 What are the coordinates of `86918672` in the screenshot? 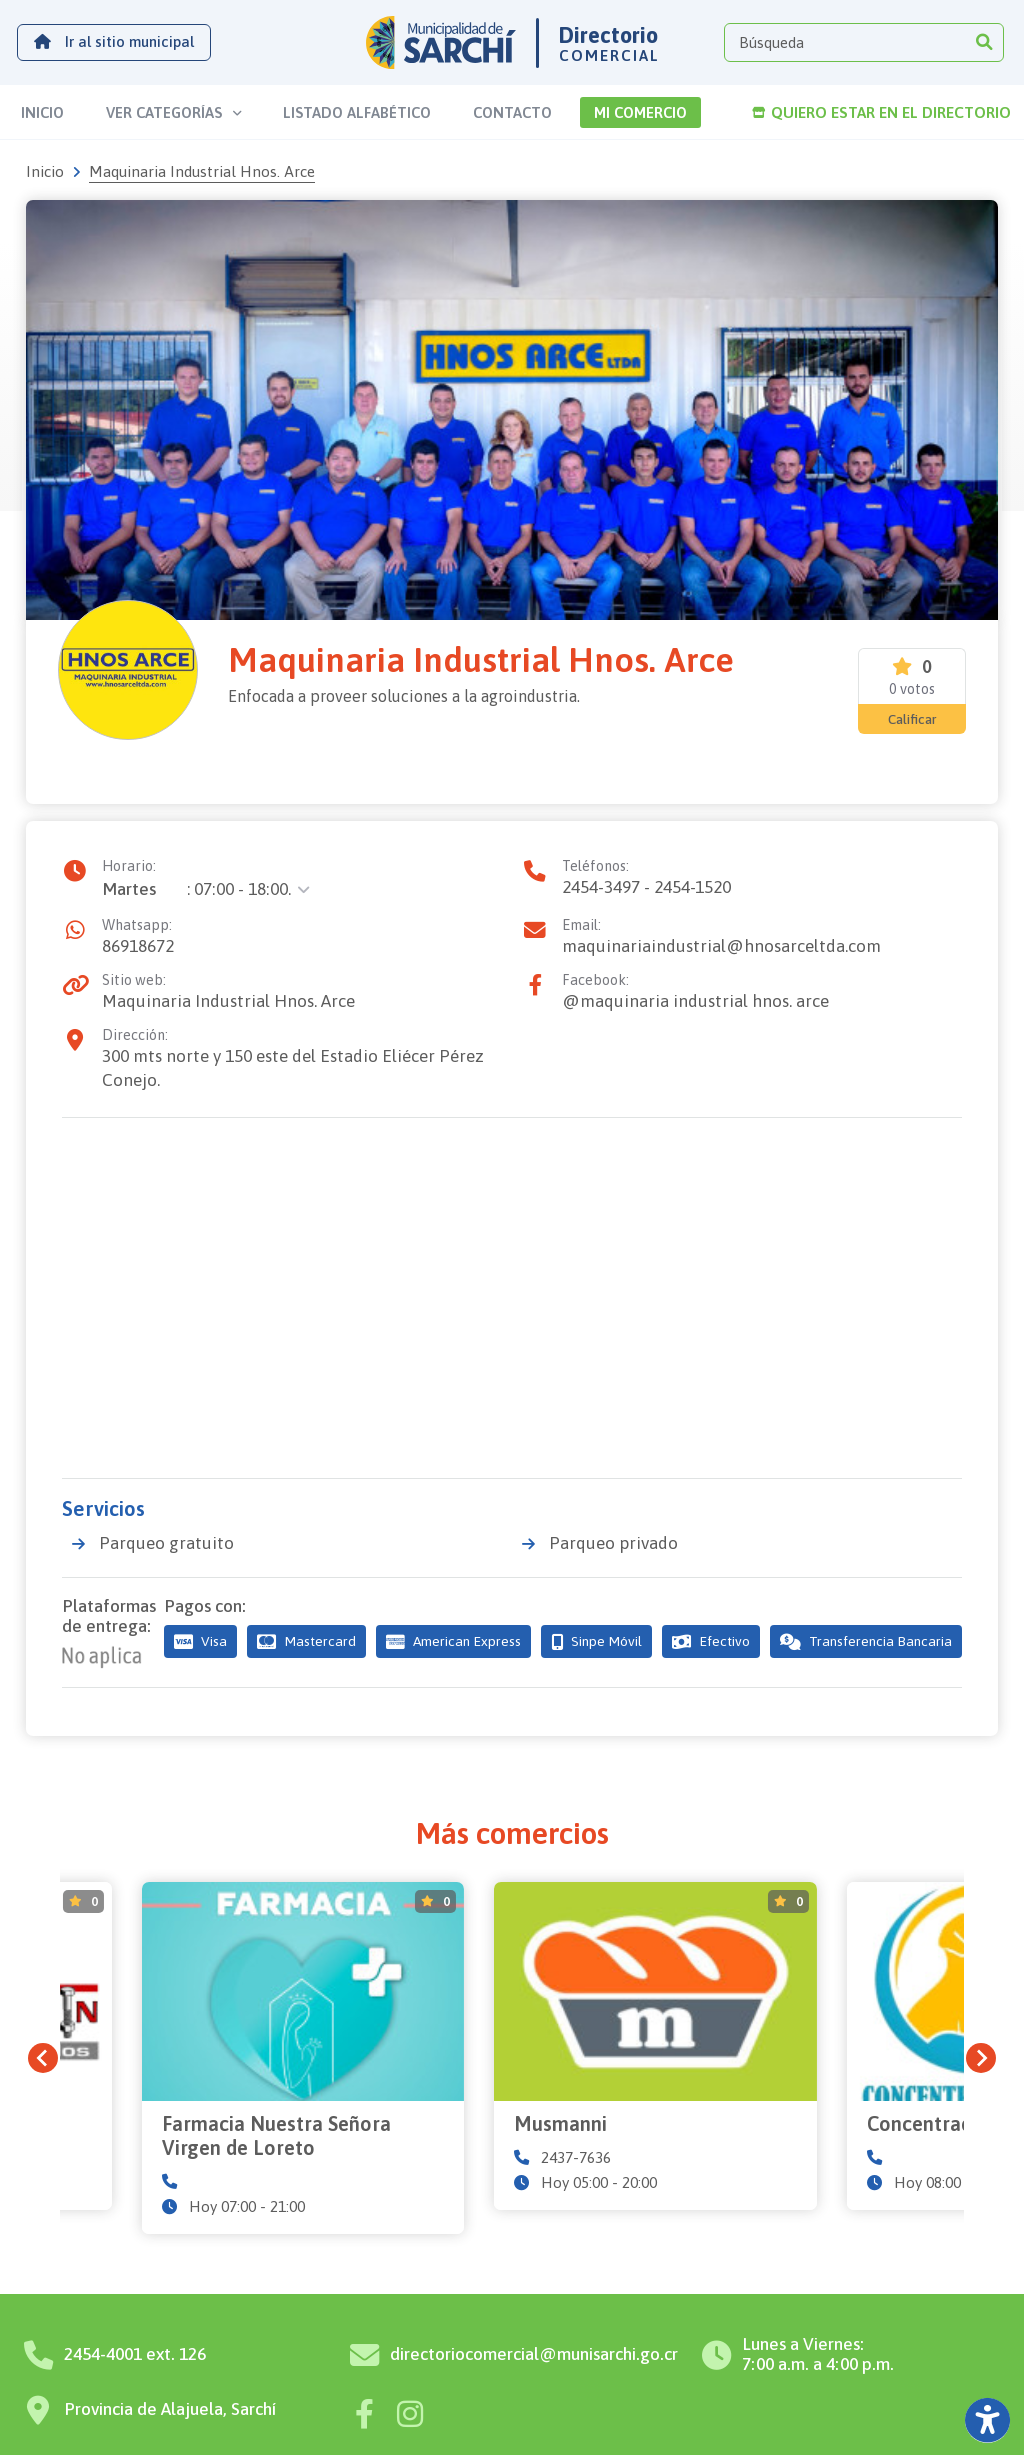 It's located at (138, 946).